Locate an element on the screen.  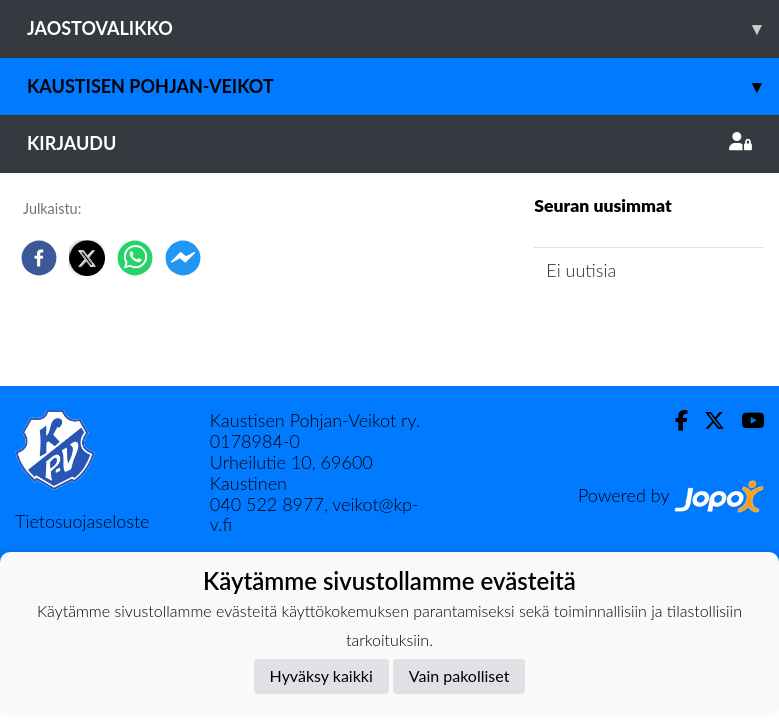
[Twitter] is located at coordinates (706, 420).